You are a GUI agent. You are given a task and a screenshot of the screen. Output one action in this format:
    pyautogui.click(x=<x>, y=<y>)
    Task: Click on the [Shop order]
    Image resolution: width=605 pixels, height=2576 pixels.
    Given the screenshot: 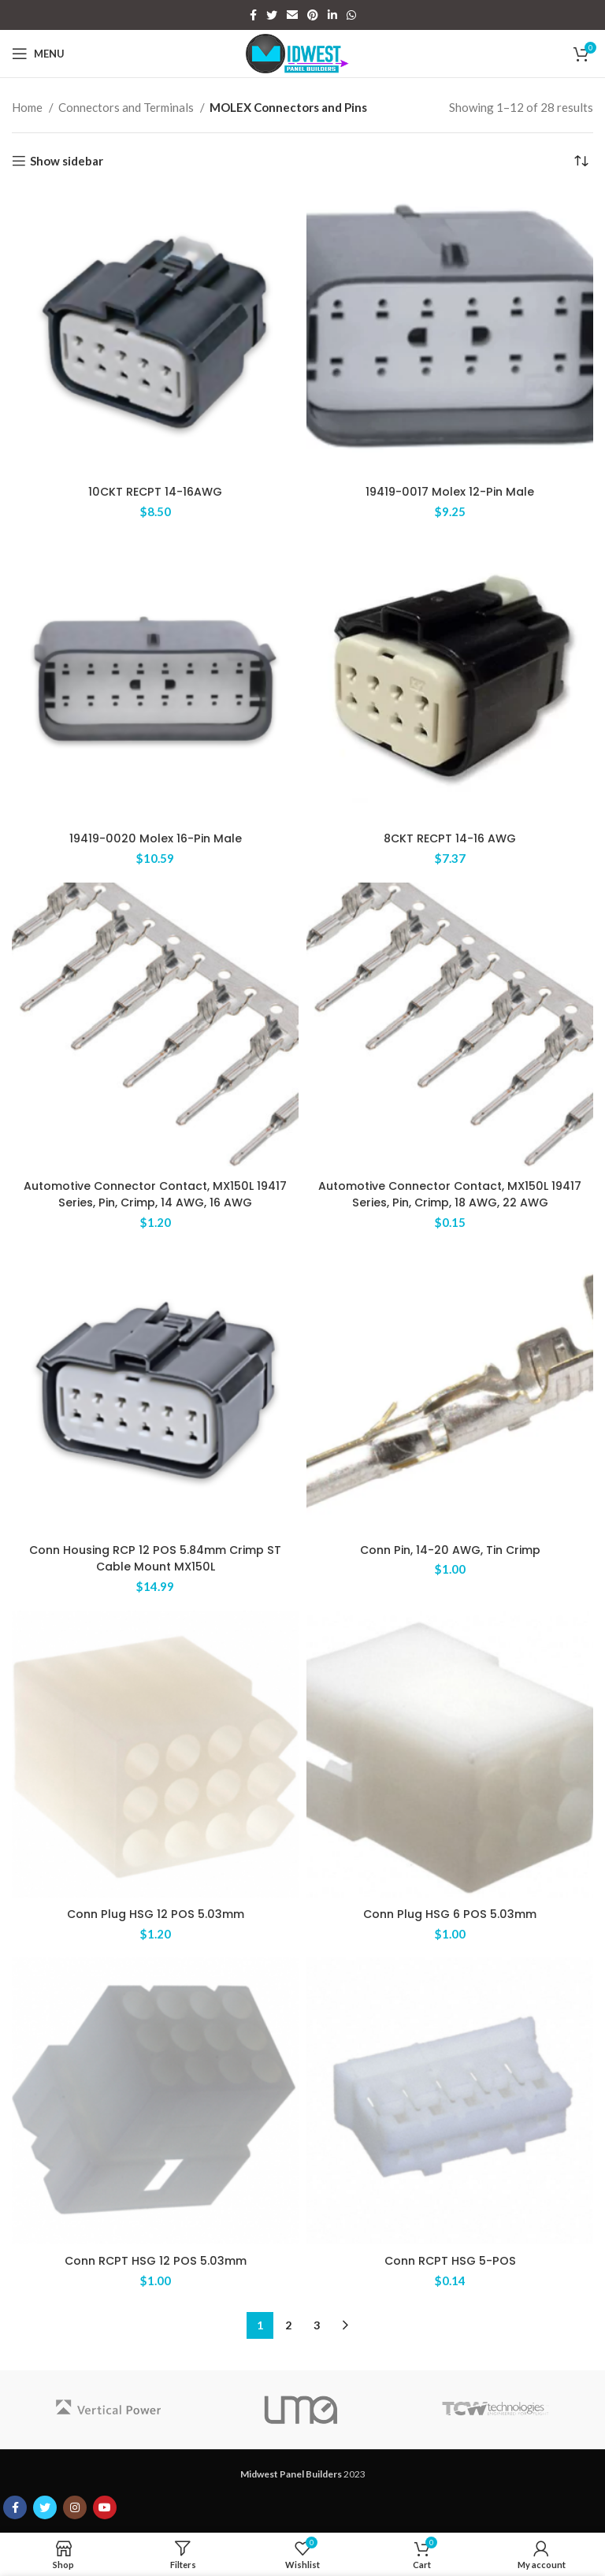 What is the action you would take?
    pyautogui.click(x=581, y=161)
    